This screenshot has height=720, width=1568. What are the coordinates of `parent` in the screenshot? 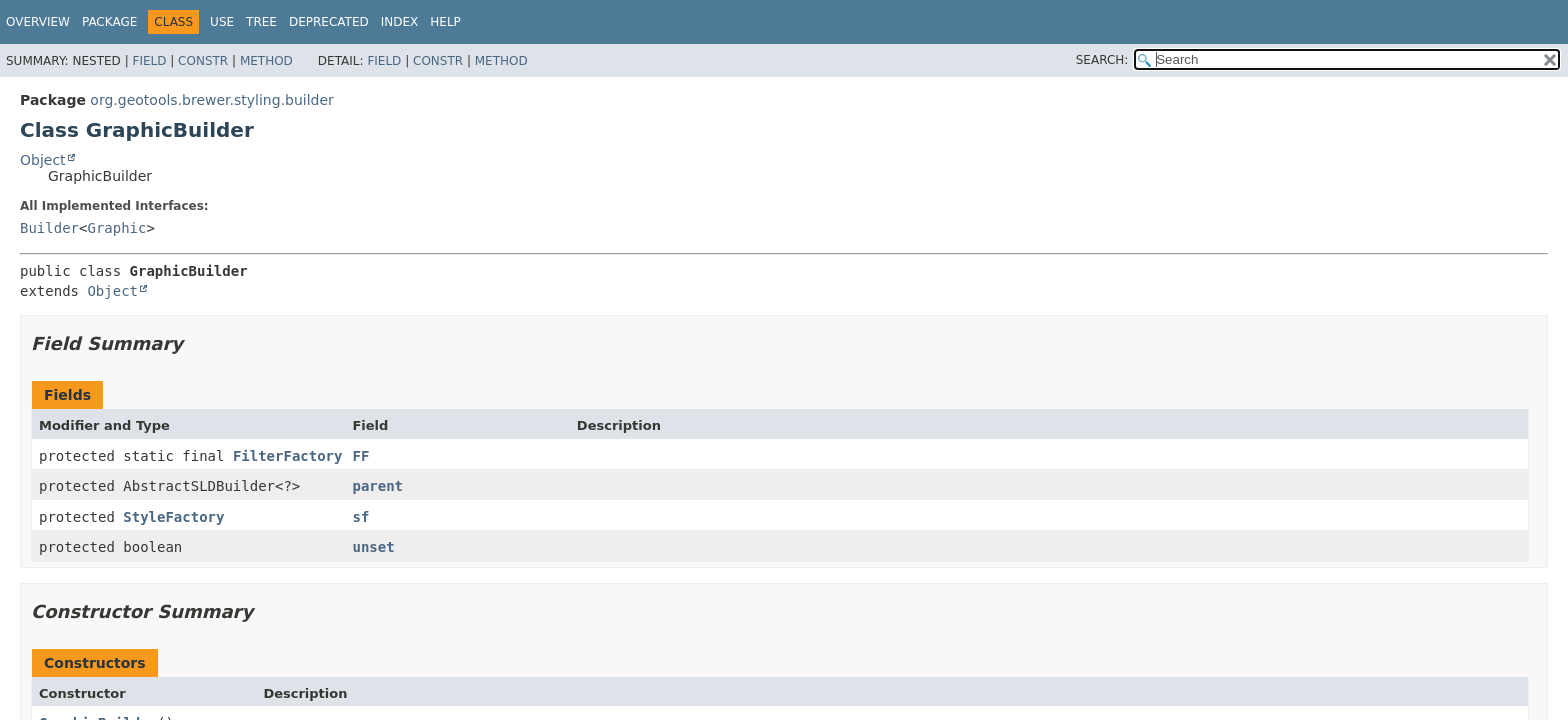 It's located at (377, 486).